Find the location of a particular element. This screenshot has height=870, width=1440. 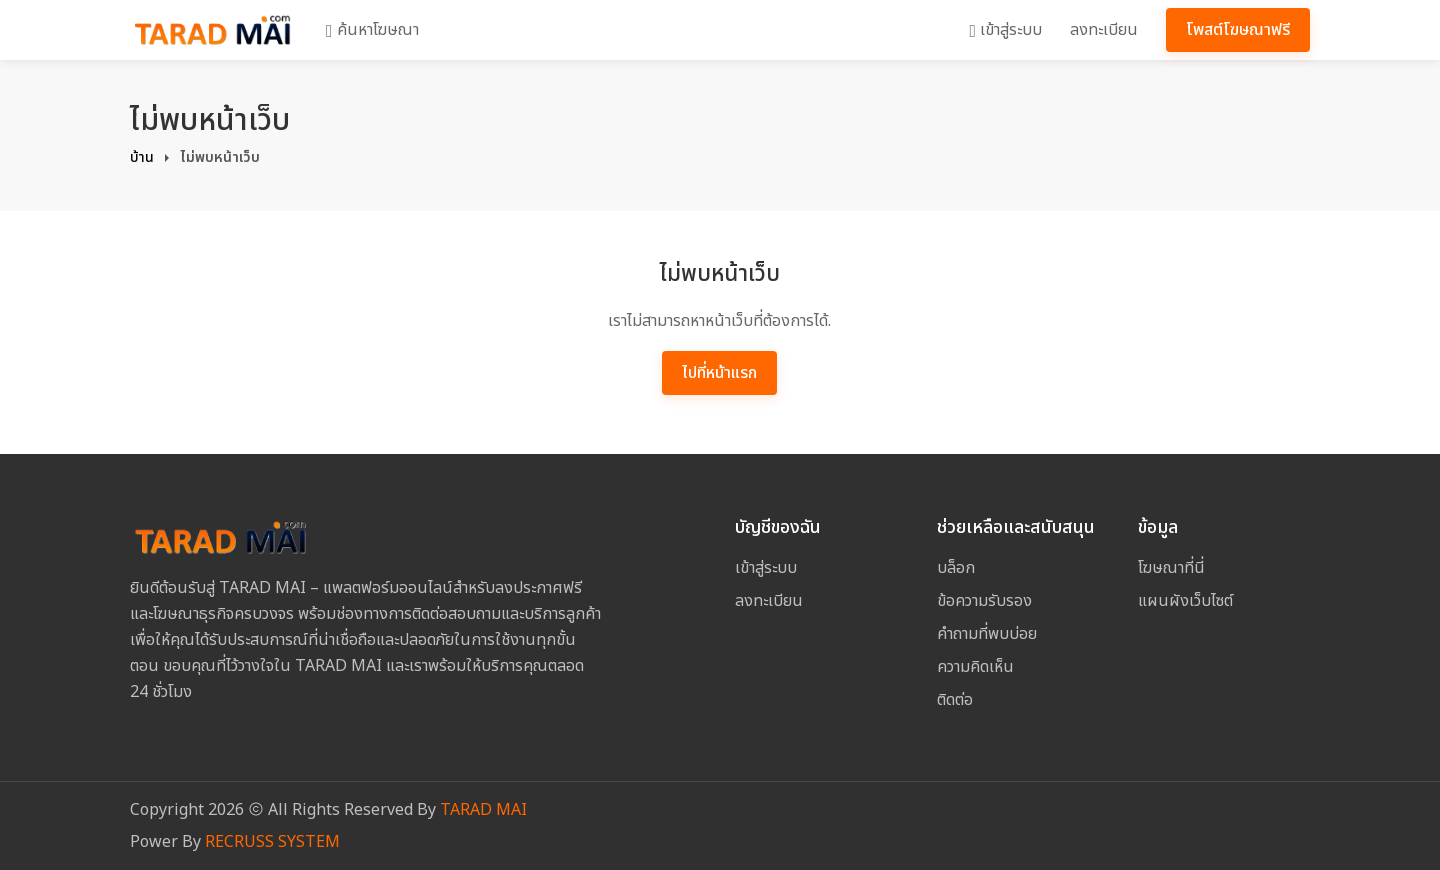

โพสต์โฆษณาฟรี is located at coordinates (1238, 30).